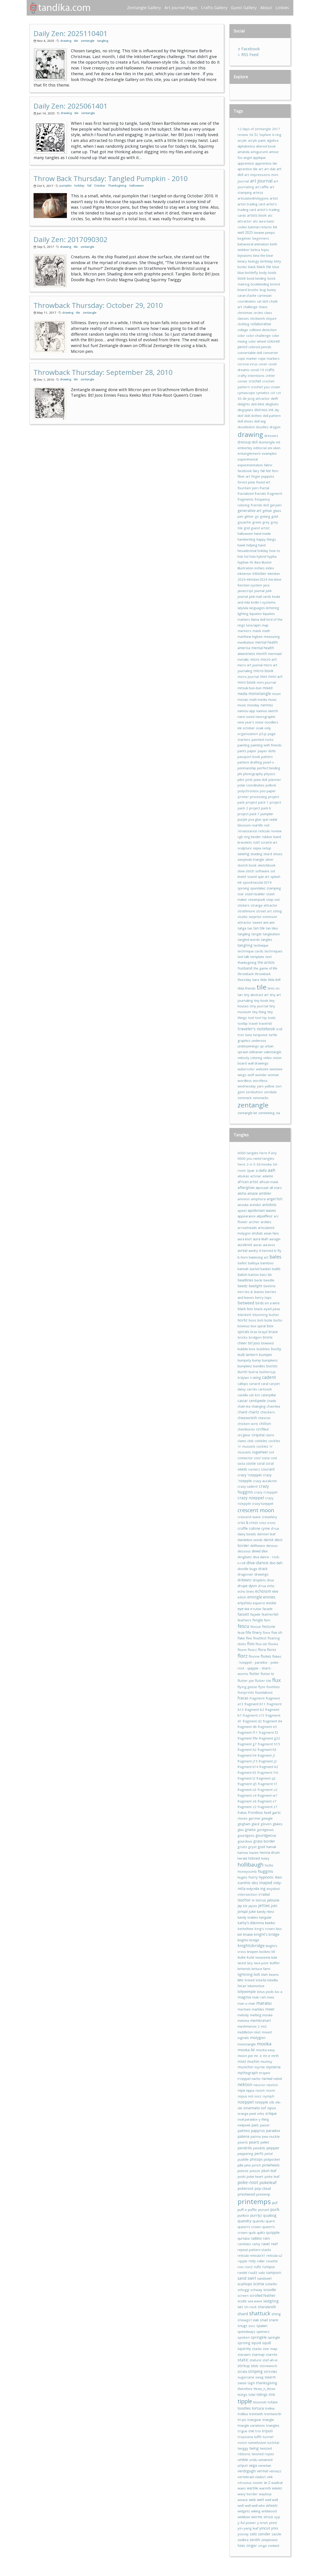  What do you see at coordinates (252, 1320) in the screenshot?
I see `boss` at bounding box center [252, 1320].